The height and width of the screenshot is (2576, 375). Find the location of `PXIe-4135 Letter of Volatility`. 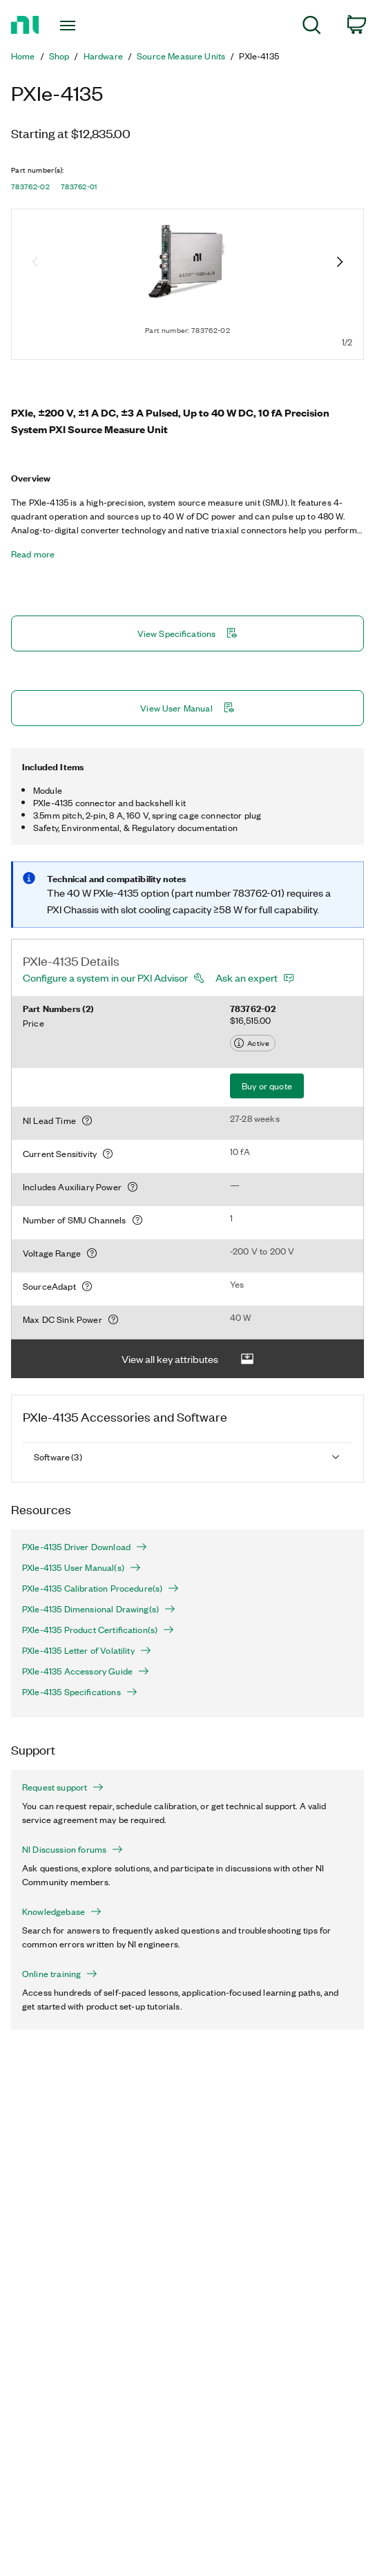

PXIe-4135 Letter of Volatility is located at coordinates (86, 1650).